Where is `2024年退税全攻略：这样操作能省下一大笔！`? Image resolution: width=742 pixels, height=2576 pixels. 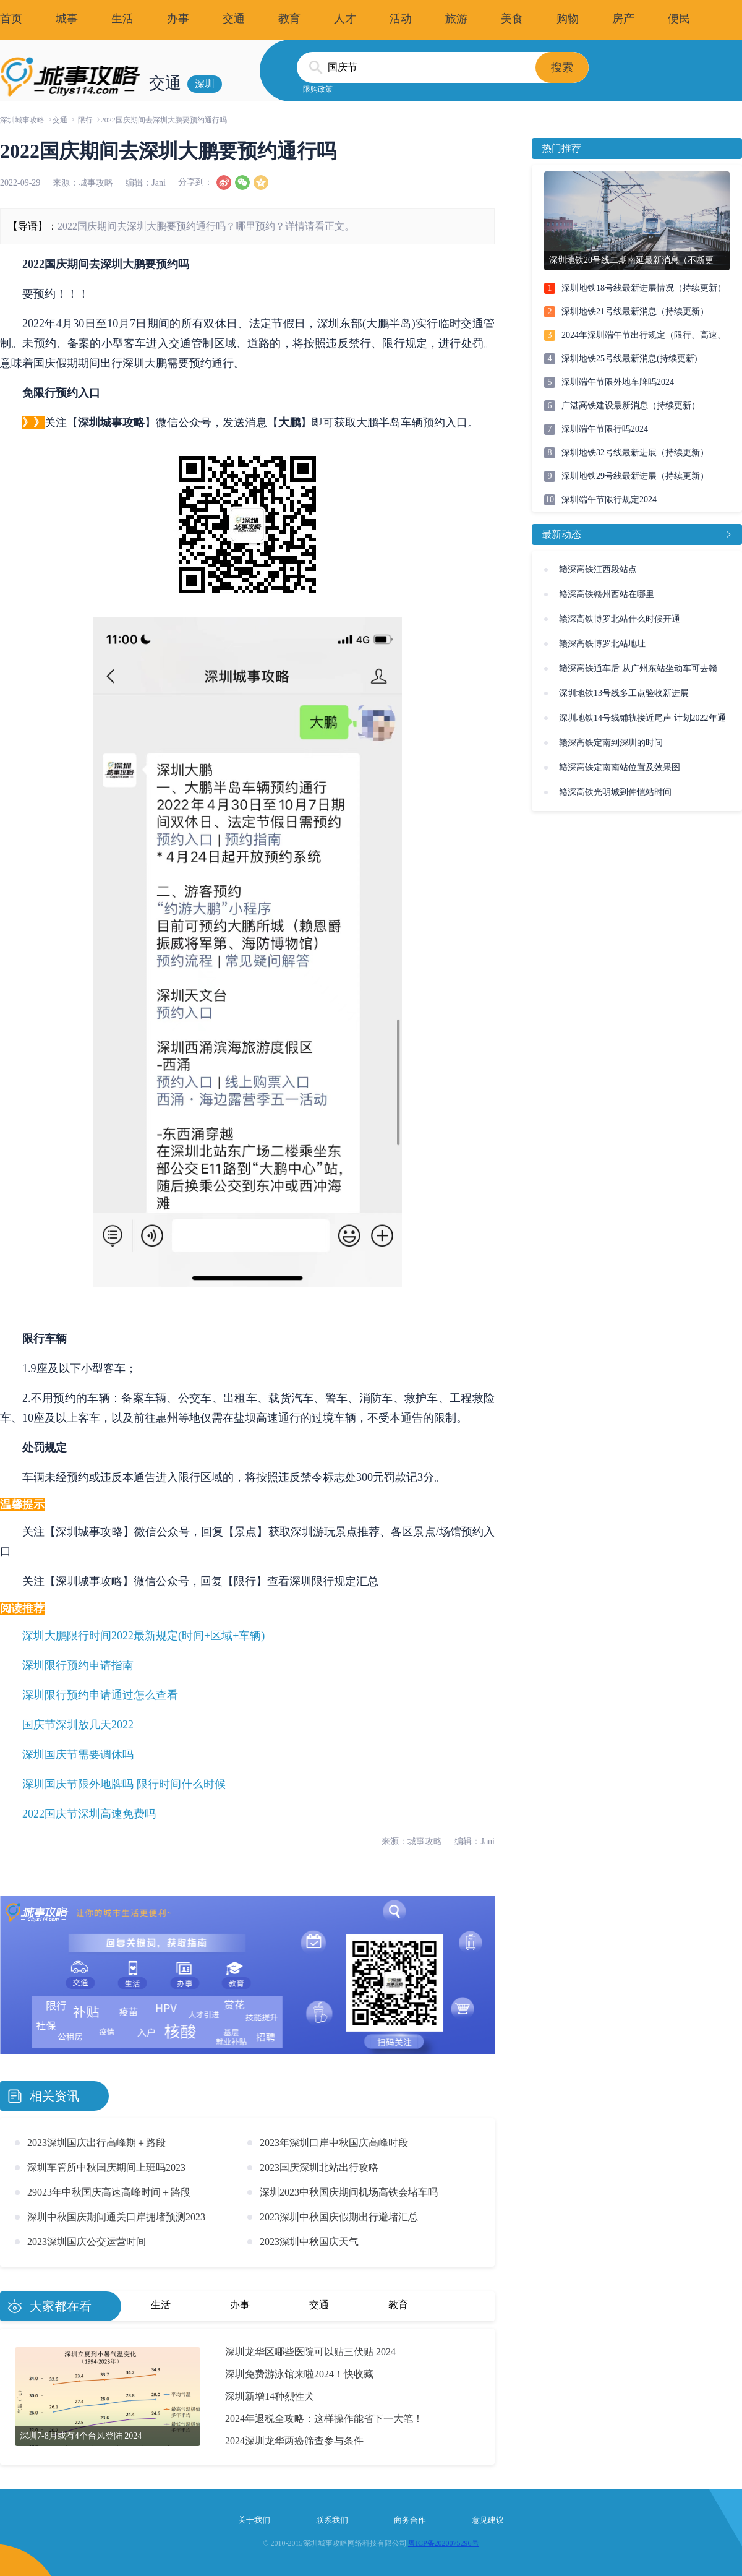 2024年退税全攻略：这样操作能省下一大笔！ is located at coordinates (324, 2418).